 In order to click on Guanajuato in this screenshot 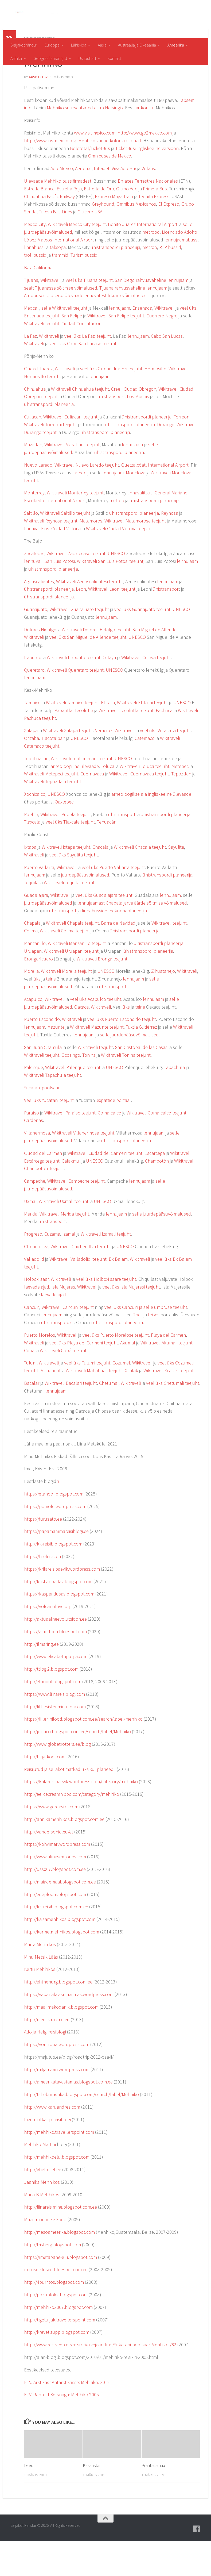, I will do `click(35, 644)`.